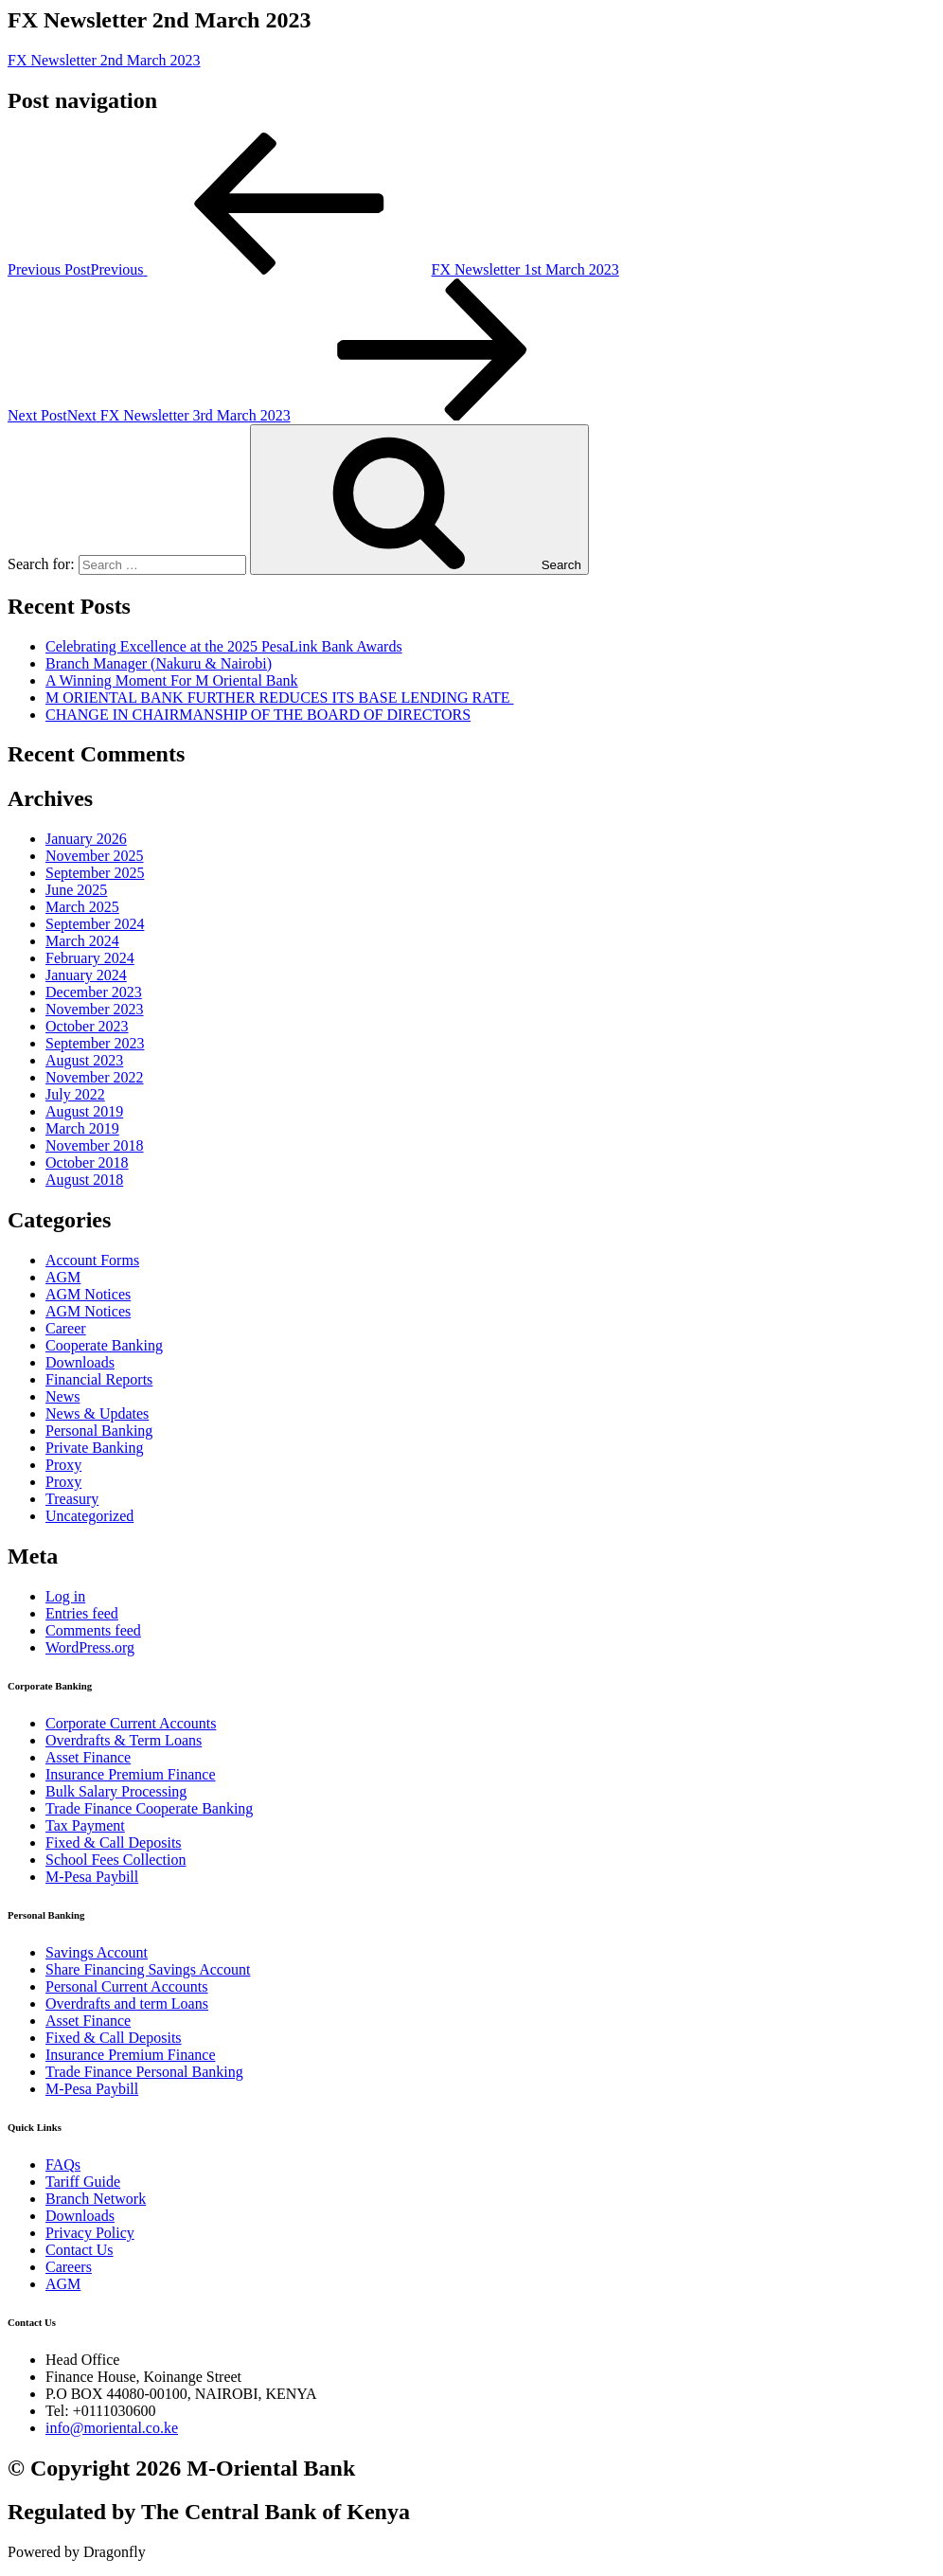 Image resolution: width=943 pixels, height=2576 pixels. Describe the element at coordinates (96, 1952) in the screenshot. I see `Savings Account` at that location.